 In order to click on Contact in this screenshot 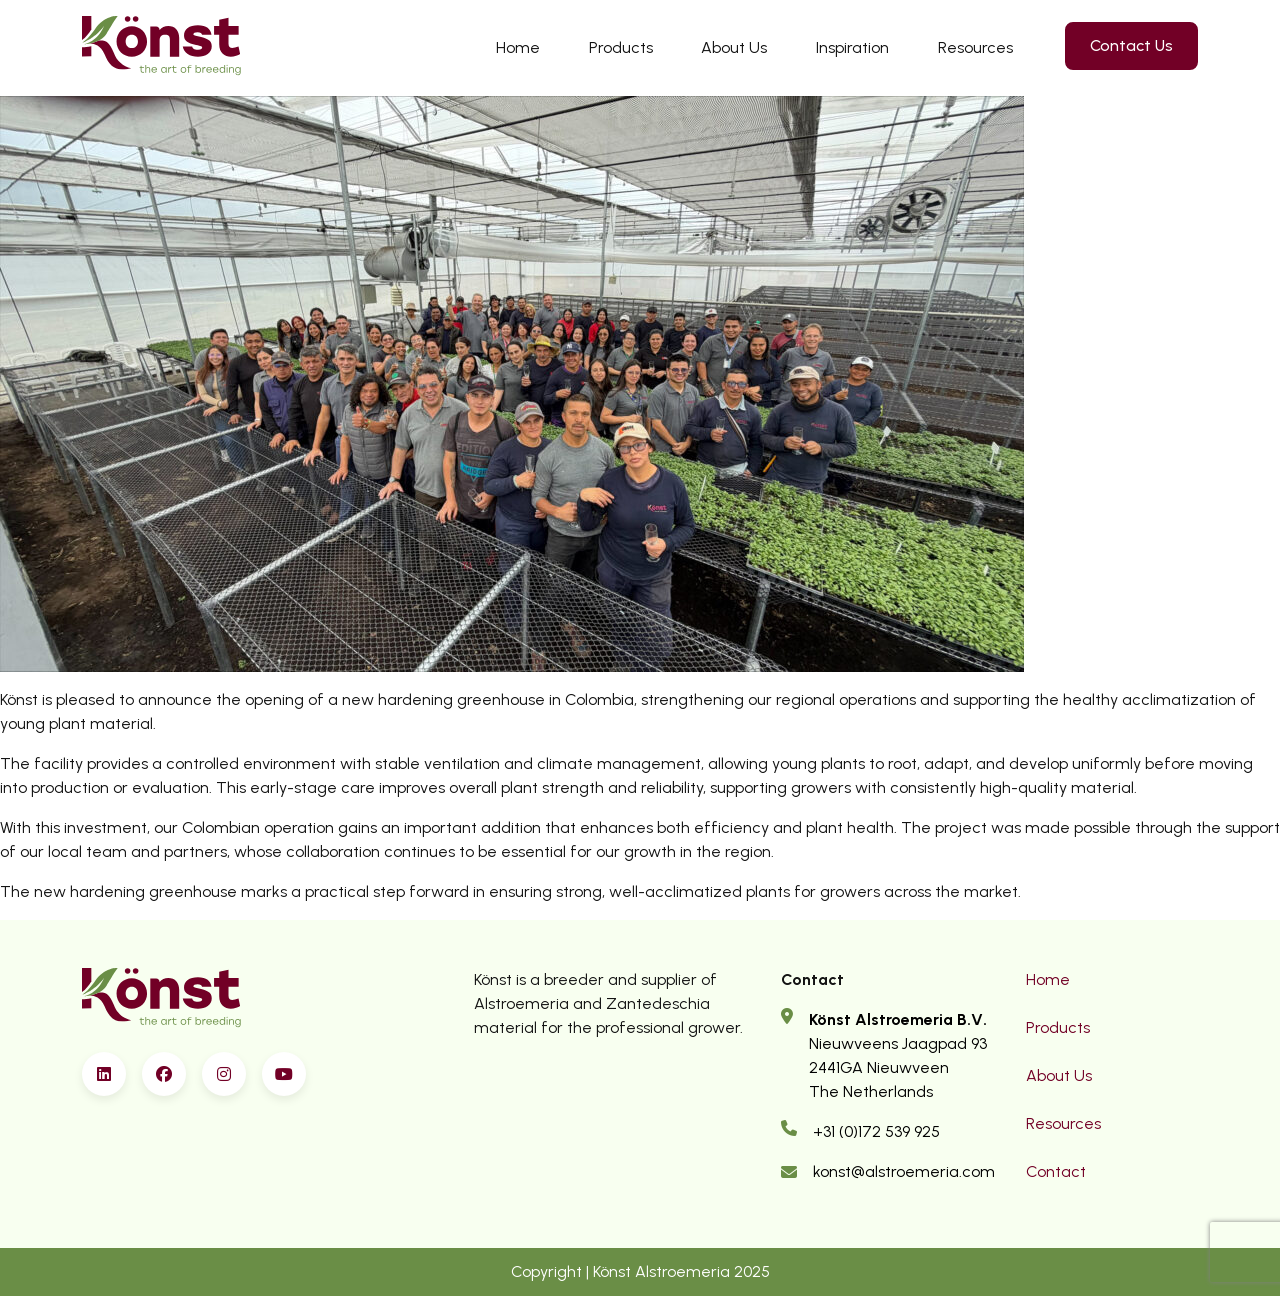, I will do `click(1056, 1171)`.